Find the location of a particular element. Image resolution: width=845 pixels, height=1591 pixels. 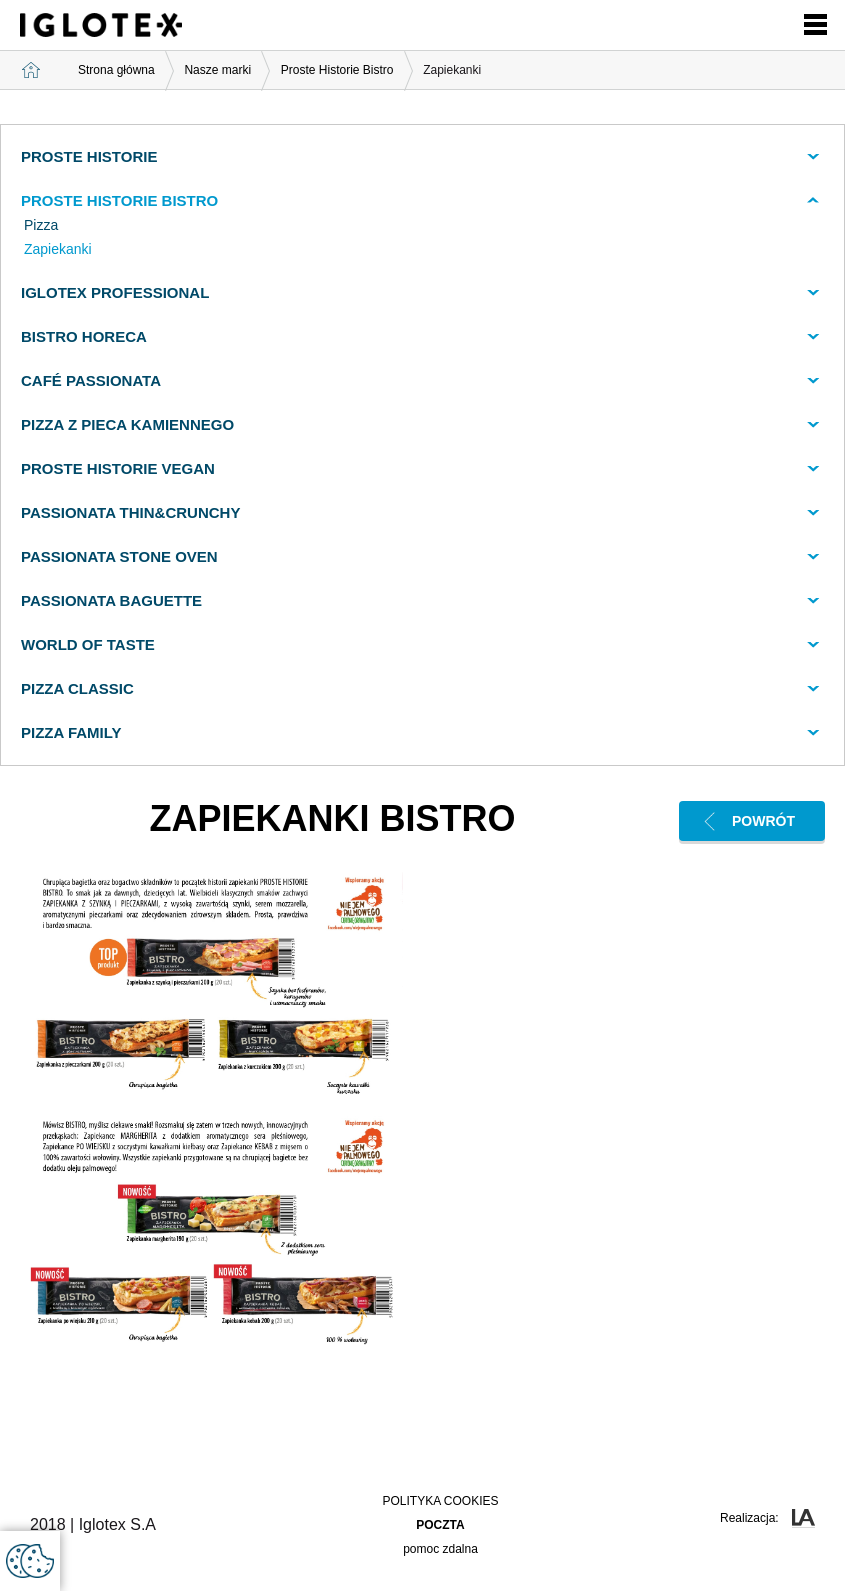

Pizza Classic is located at coordinates (77, 688).